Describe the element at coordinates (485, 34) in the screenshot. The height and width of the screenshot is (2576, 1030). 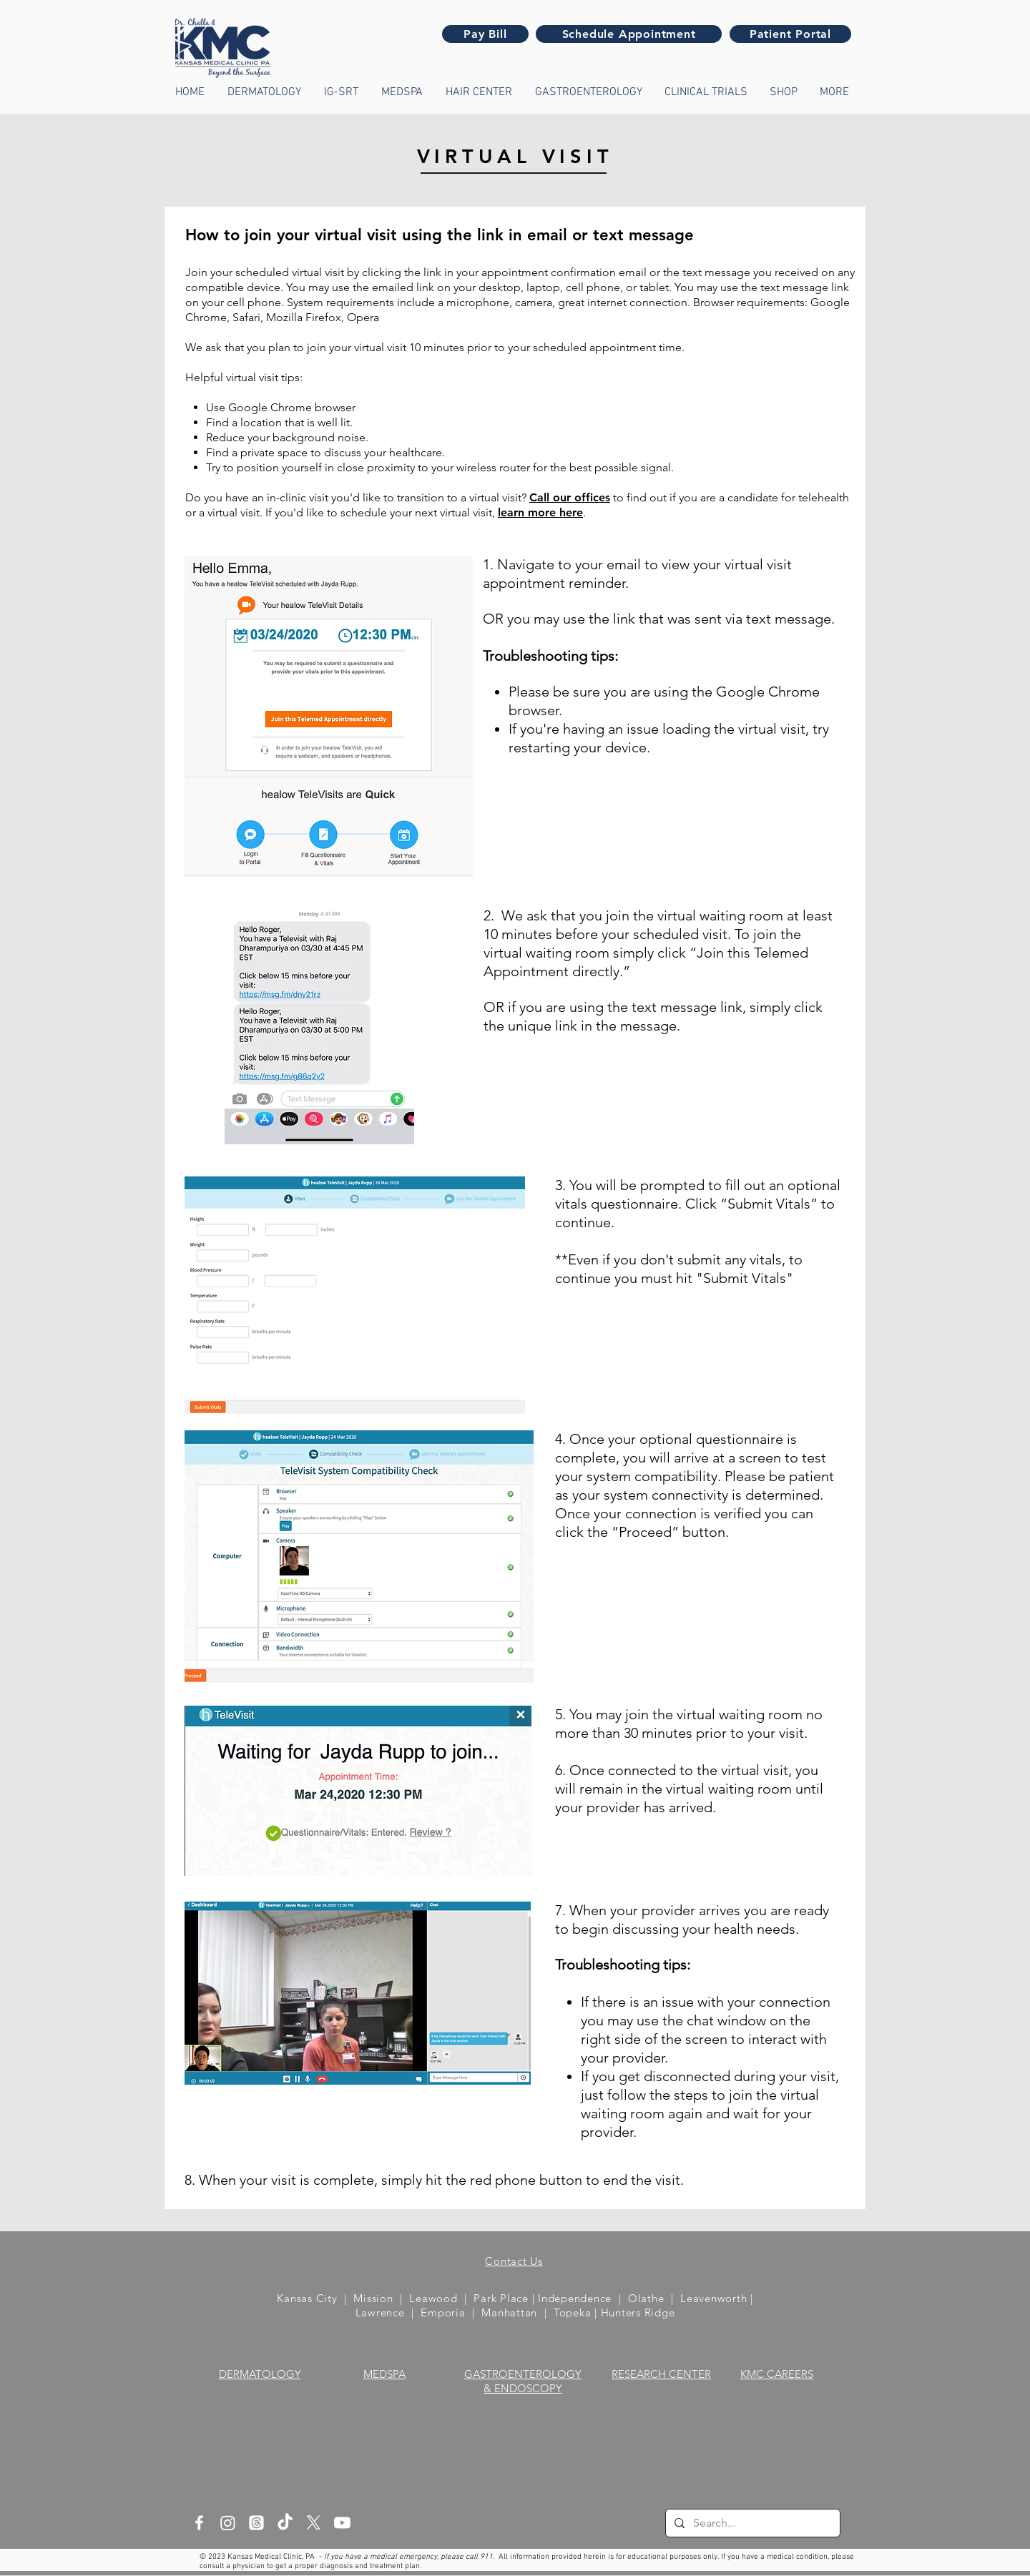
I see `[Pay Bill]` at that location.